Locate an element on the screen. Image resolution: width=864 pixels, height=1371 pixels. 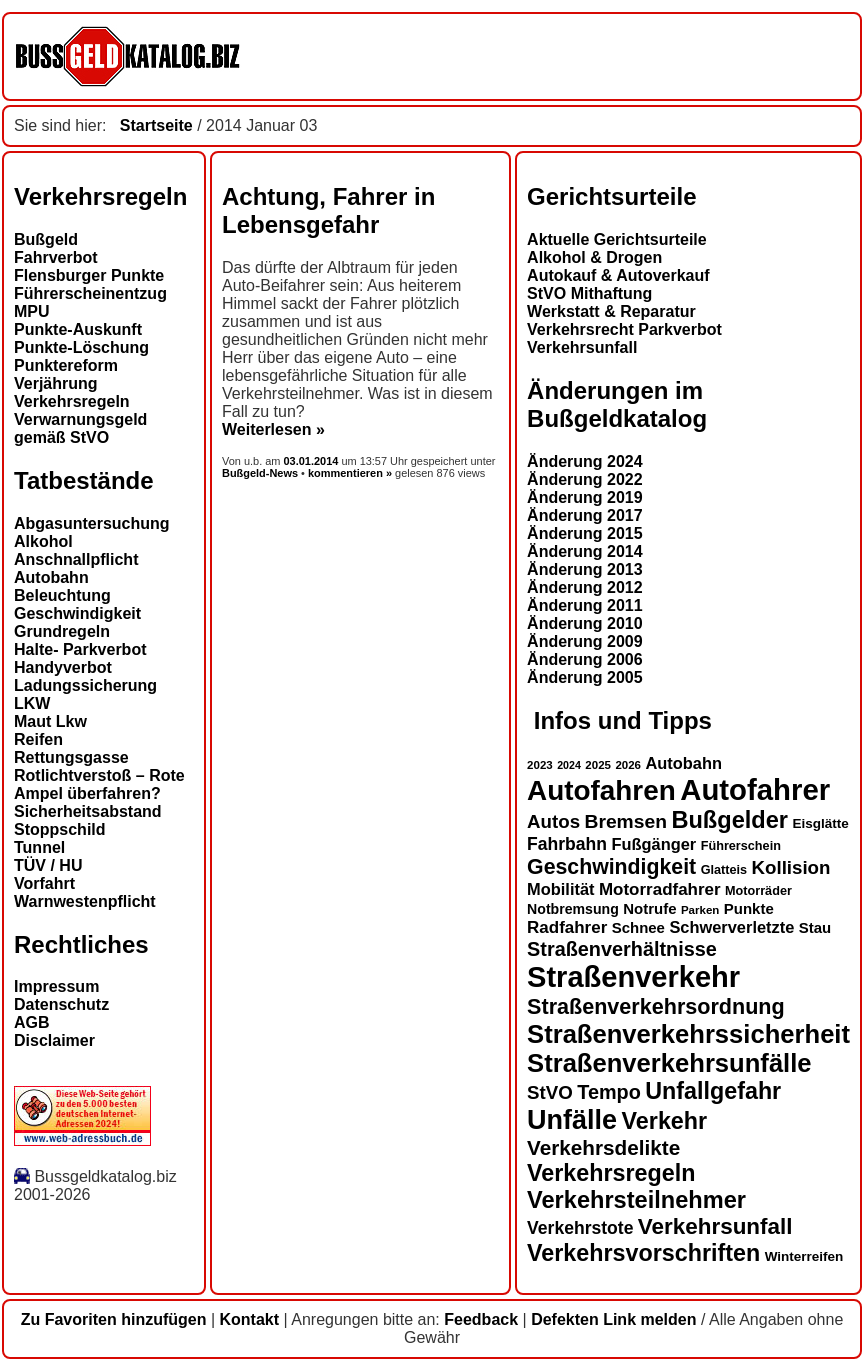
Änderung 2022 is located at coordinates (585, 479).